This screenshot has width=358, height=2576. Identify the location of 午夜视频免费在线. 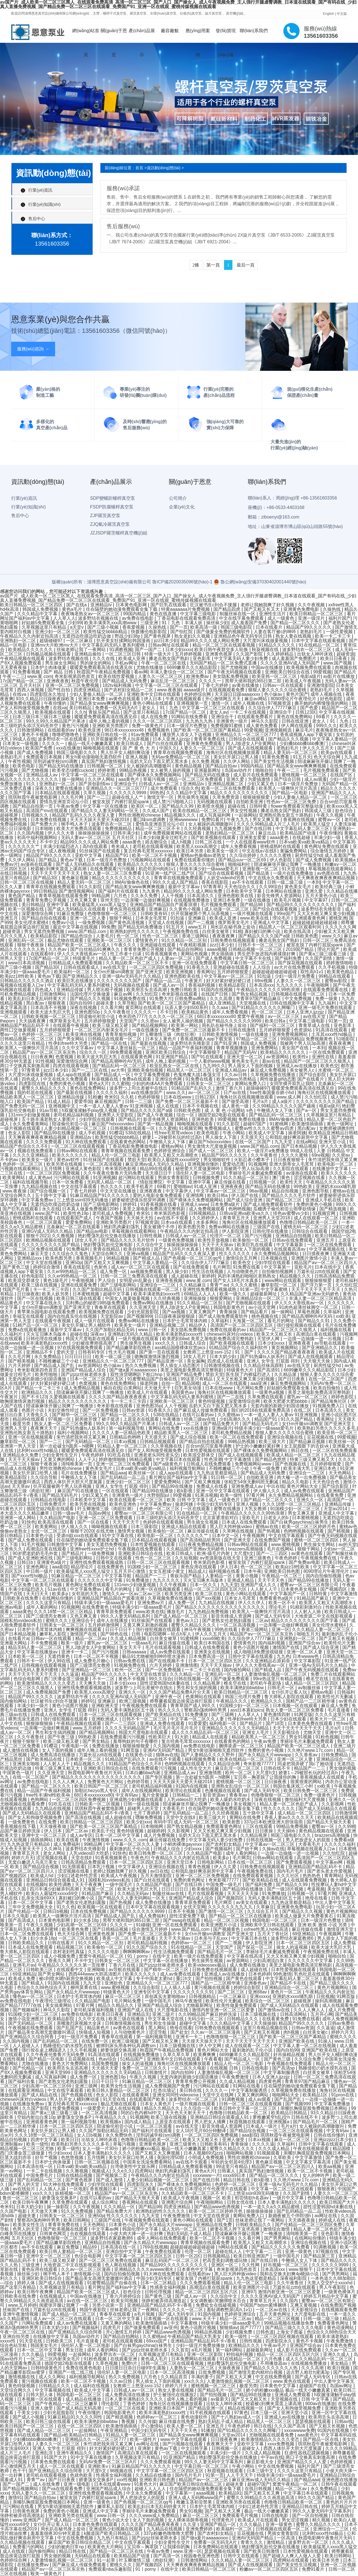
(181, 931).